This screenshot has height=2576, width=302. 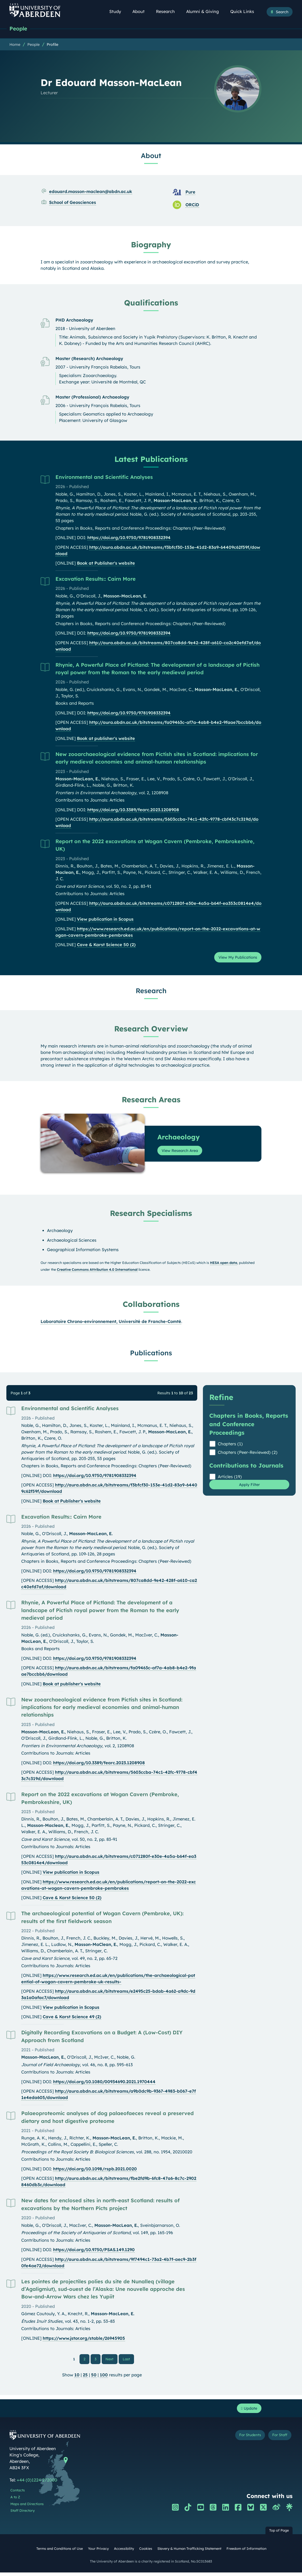 What do you see at coordinates (127, 2360) in the screenshot?
I see `Last` at bounding box center [127, 2360].